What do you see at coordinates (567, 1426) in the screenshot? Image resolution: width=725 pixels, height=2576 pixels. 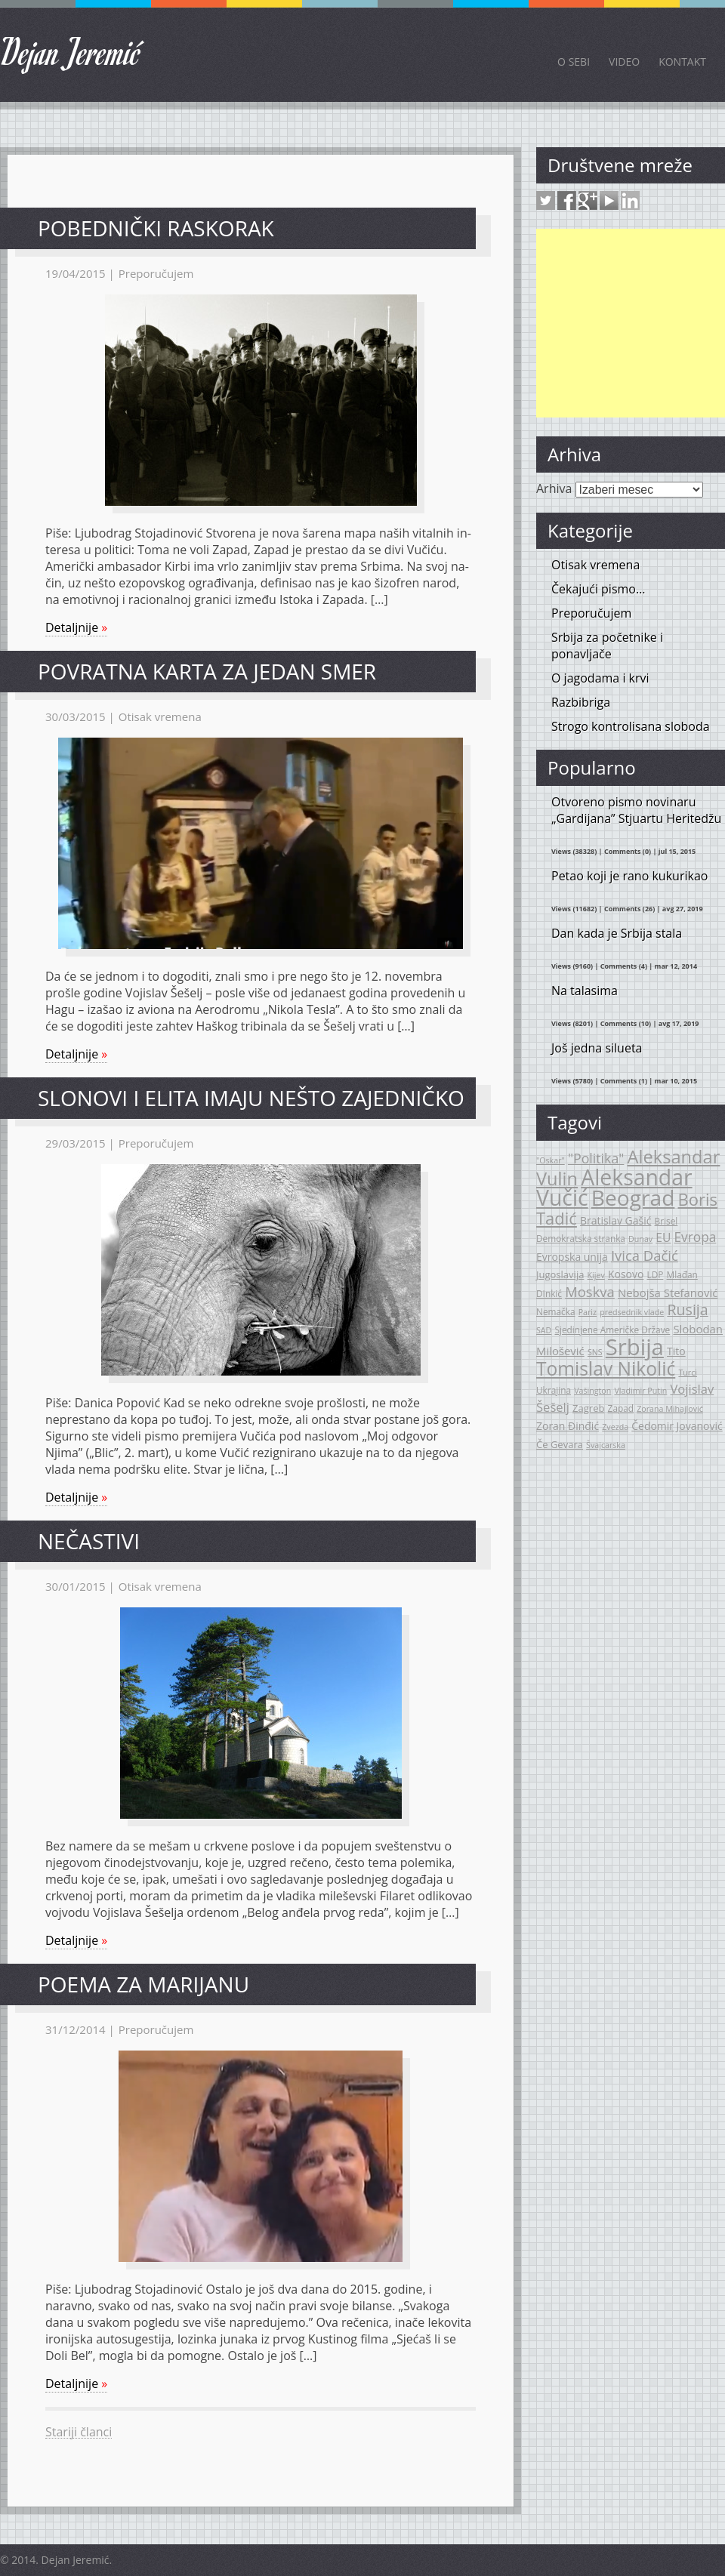 I see `Zoran Đinđić` at bounding box center [567, 1426].